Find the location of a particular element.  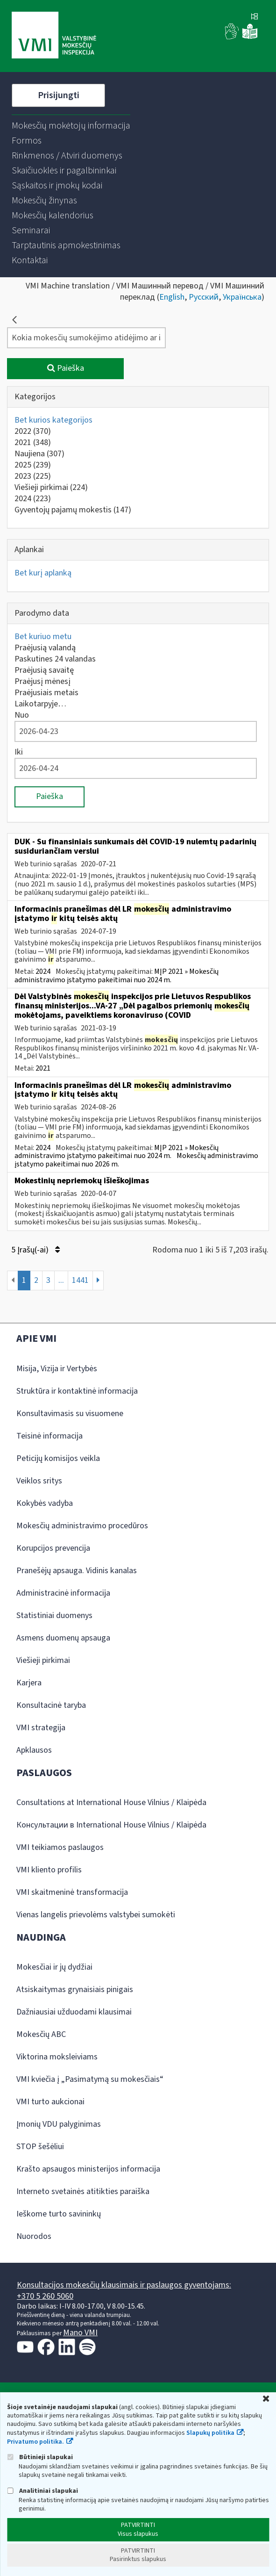

Bet kurį aplanką is located at coordinates (42, 573).